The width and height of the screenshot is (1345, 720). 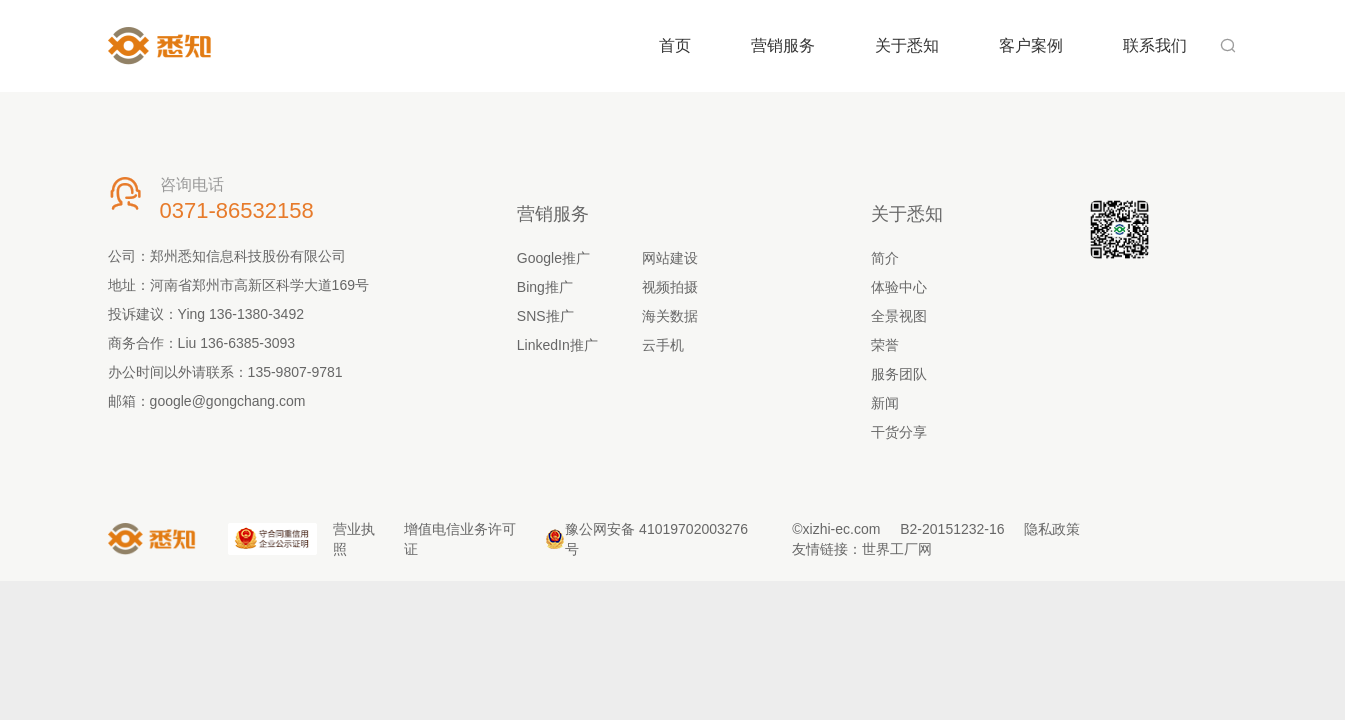 I want to click on 视频拍摄, so click(x=670, y=287).